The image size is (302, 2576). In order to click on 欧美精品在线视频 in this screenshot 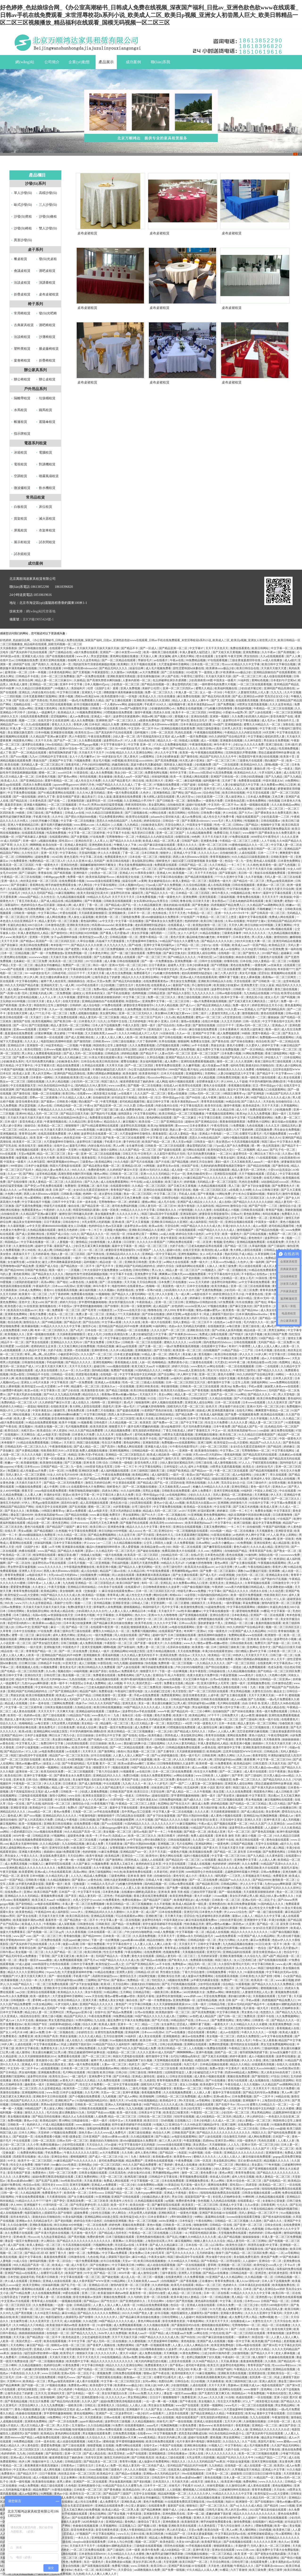, I will do `click(272, 1414)`.